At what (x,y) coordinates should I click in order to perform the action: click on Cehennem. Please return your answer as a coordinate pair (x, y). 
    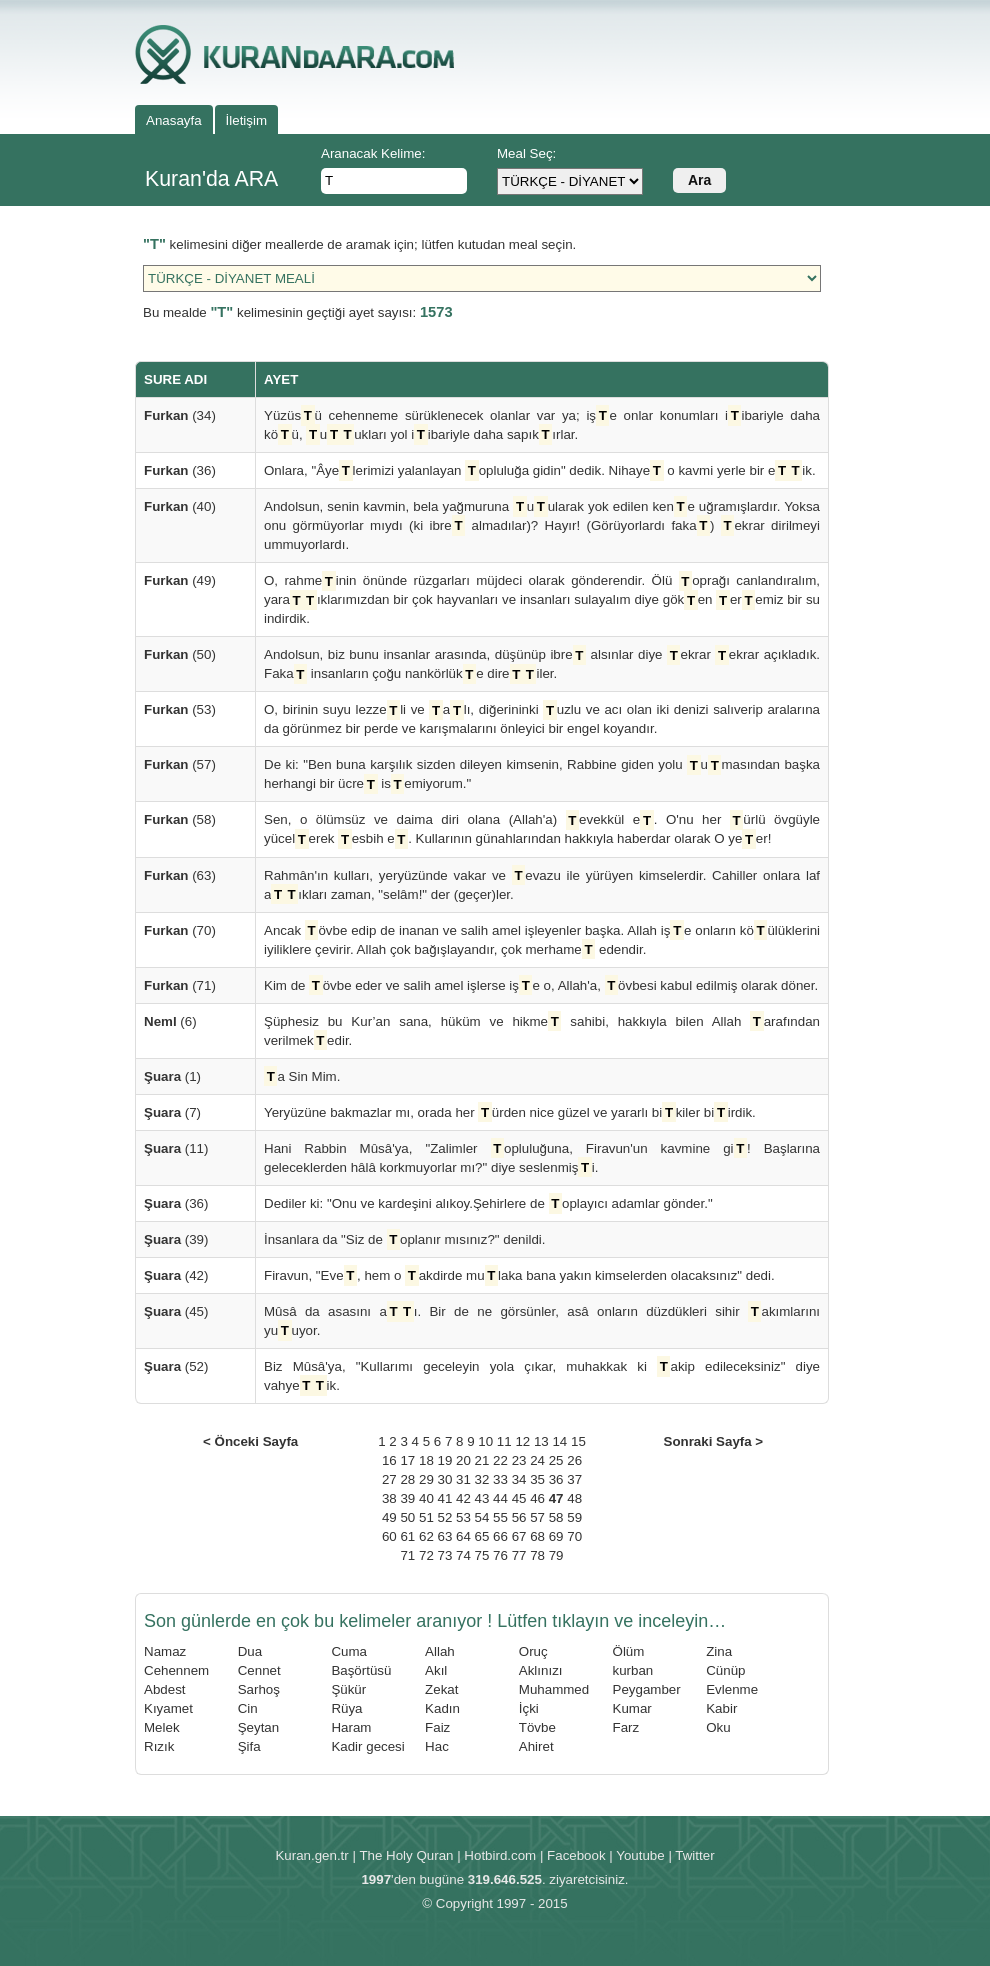
    Looking at the image, I should click on (176, 1670).